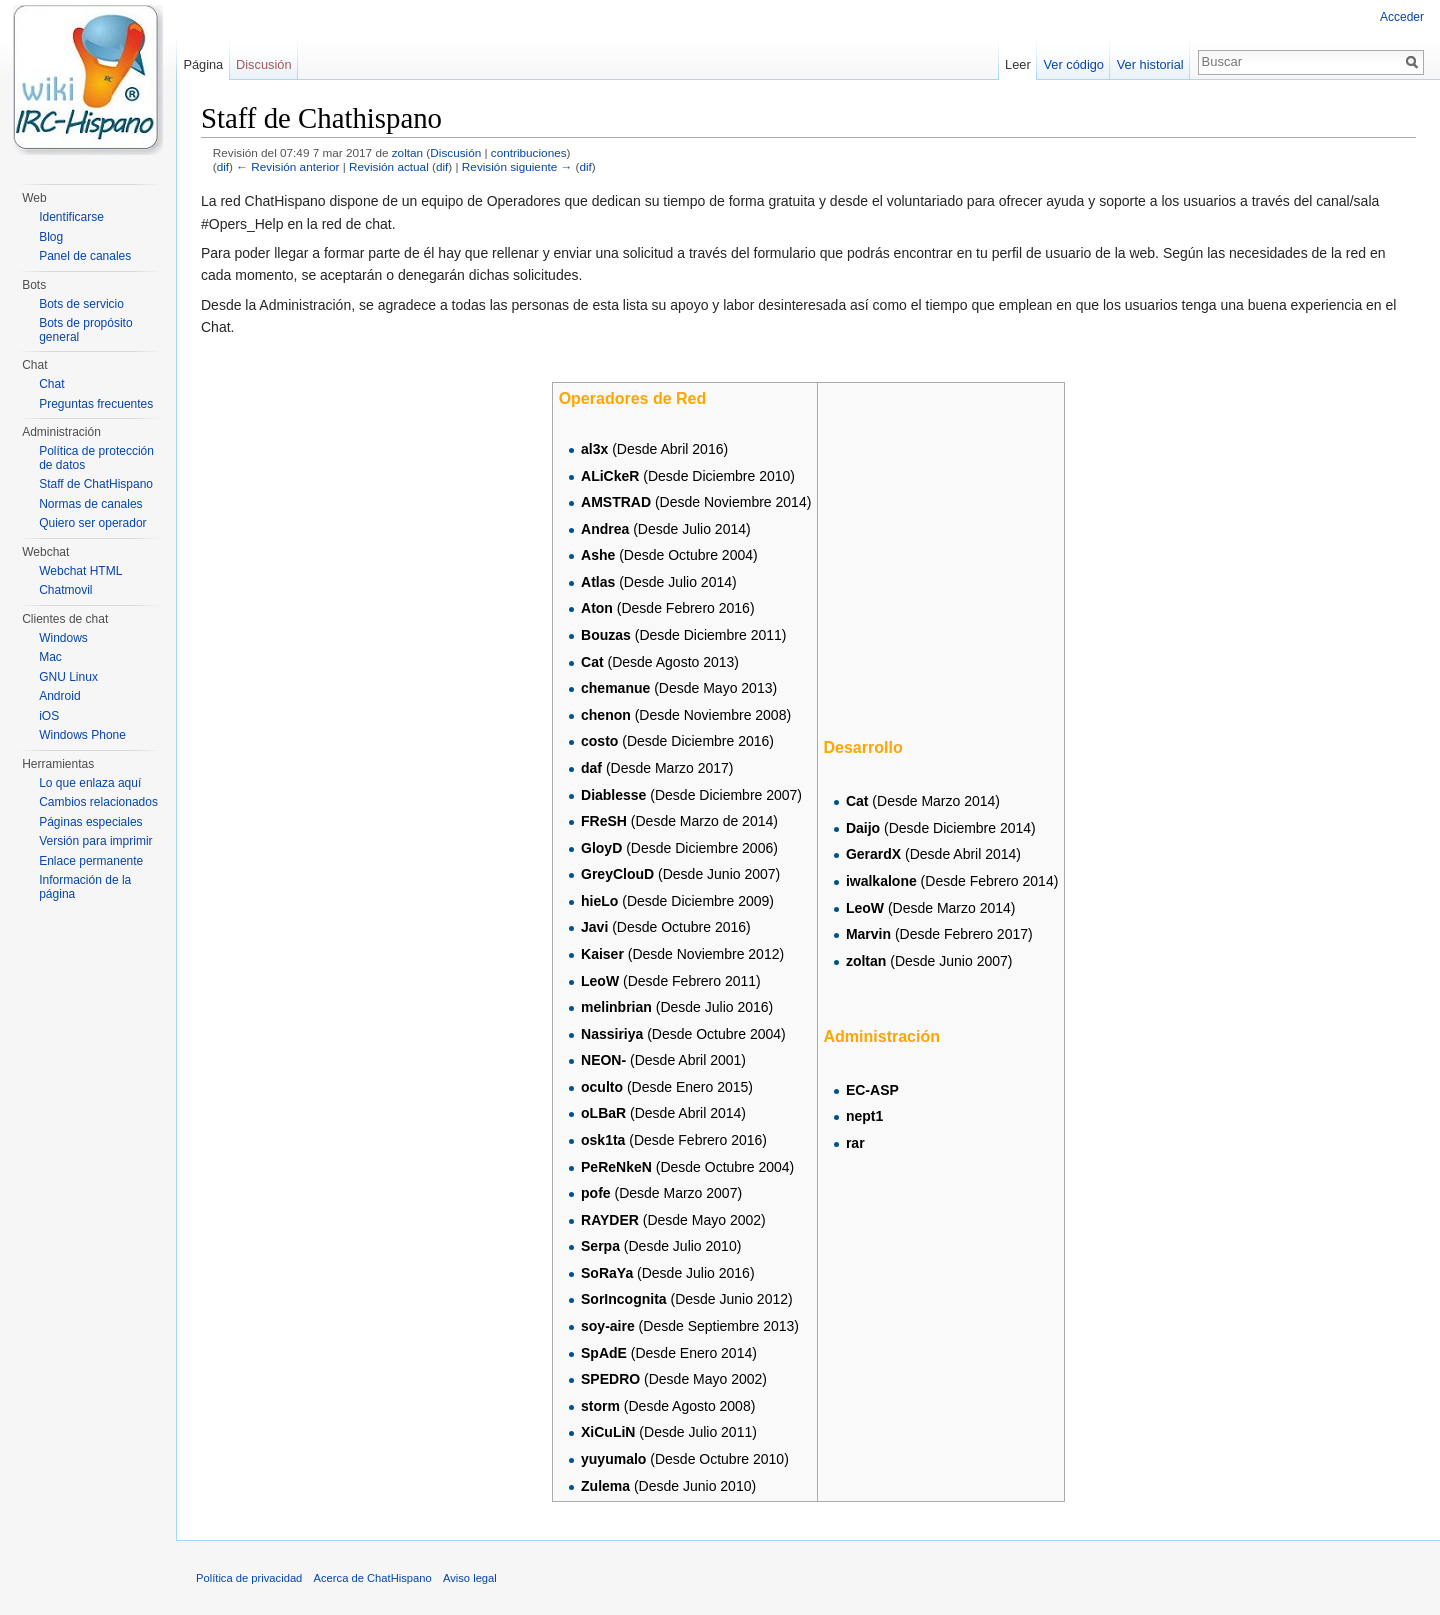 The image size is (1440, 1615). Describe the element at coordinates (80, 571) in the screenshot. I see `Webchat HTML` at that location.